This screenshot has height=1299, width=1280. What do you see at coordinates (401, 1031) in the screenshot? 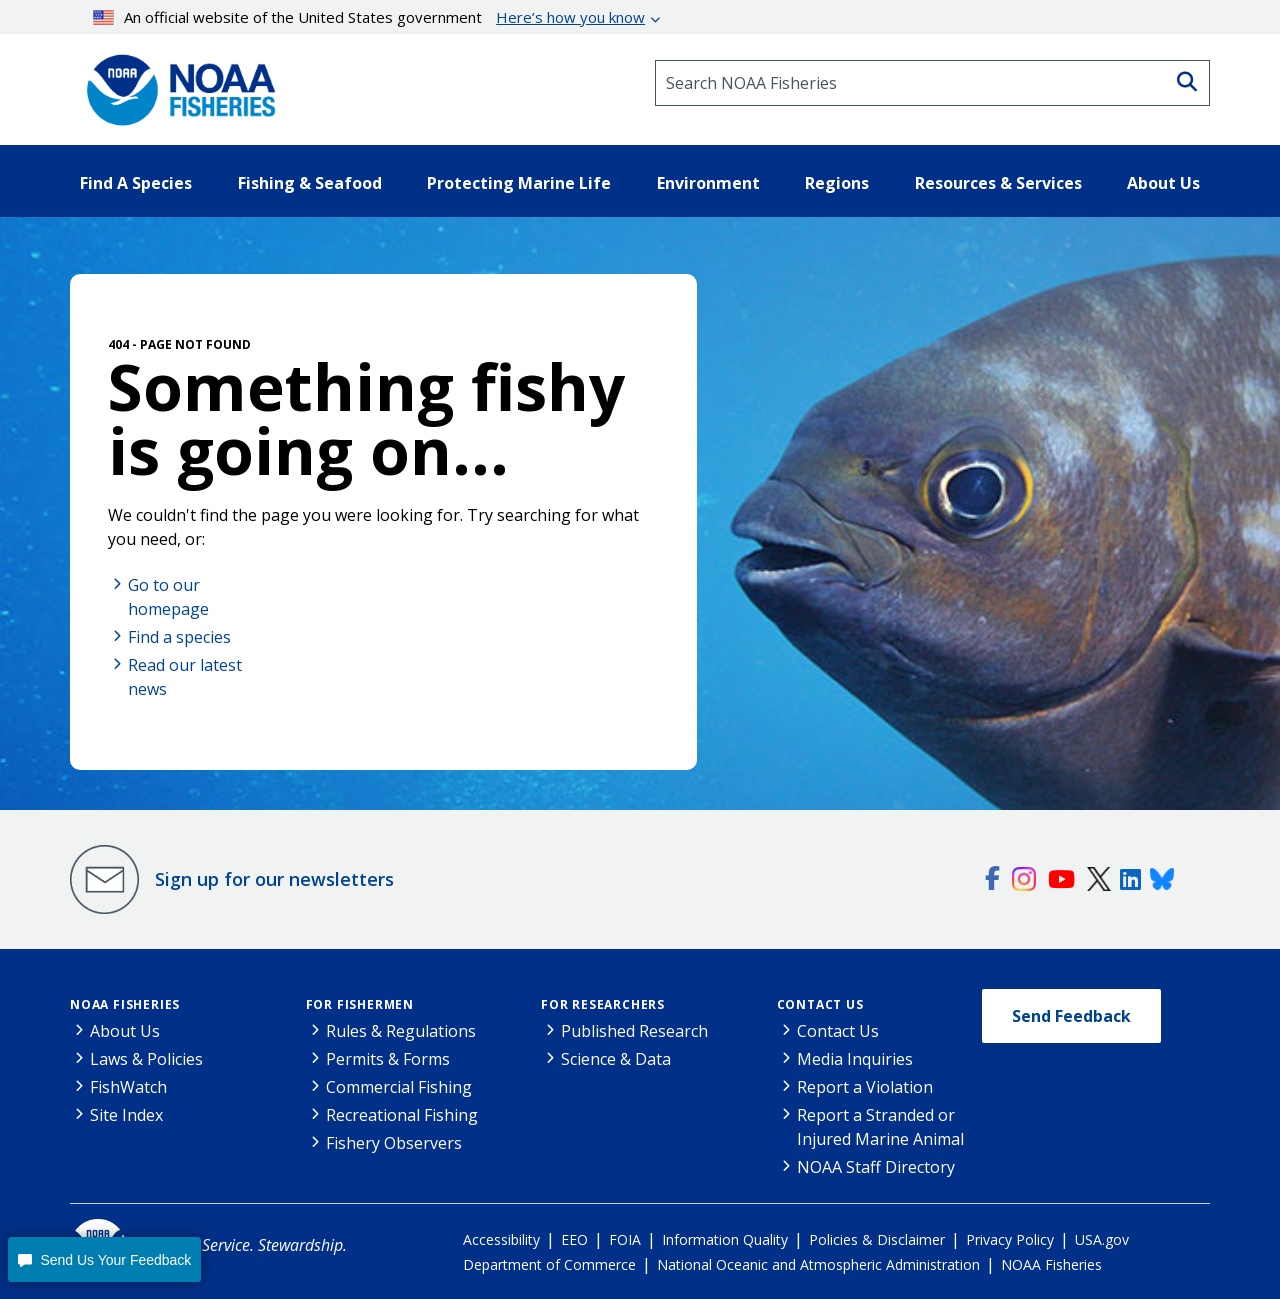
I see `Rules & Regulations` at bounding box center [401, 1031].